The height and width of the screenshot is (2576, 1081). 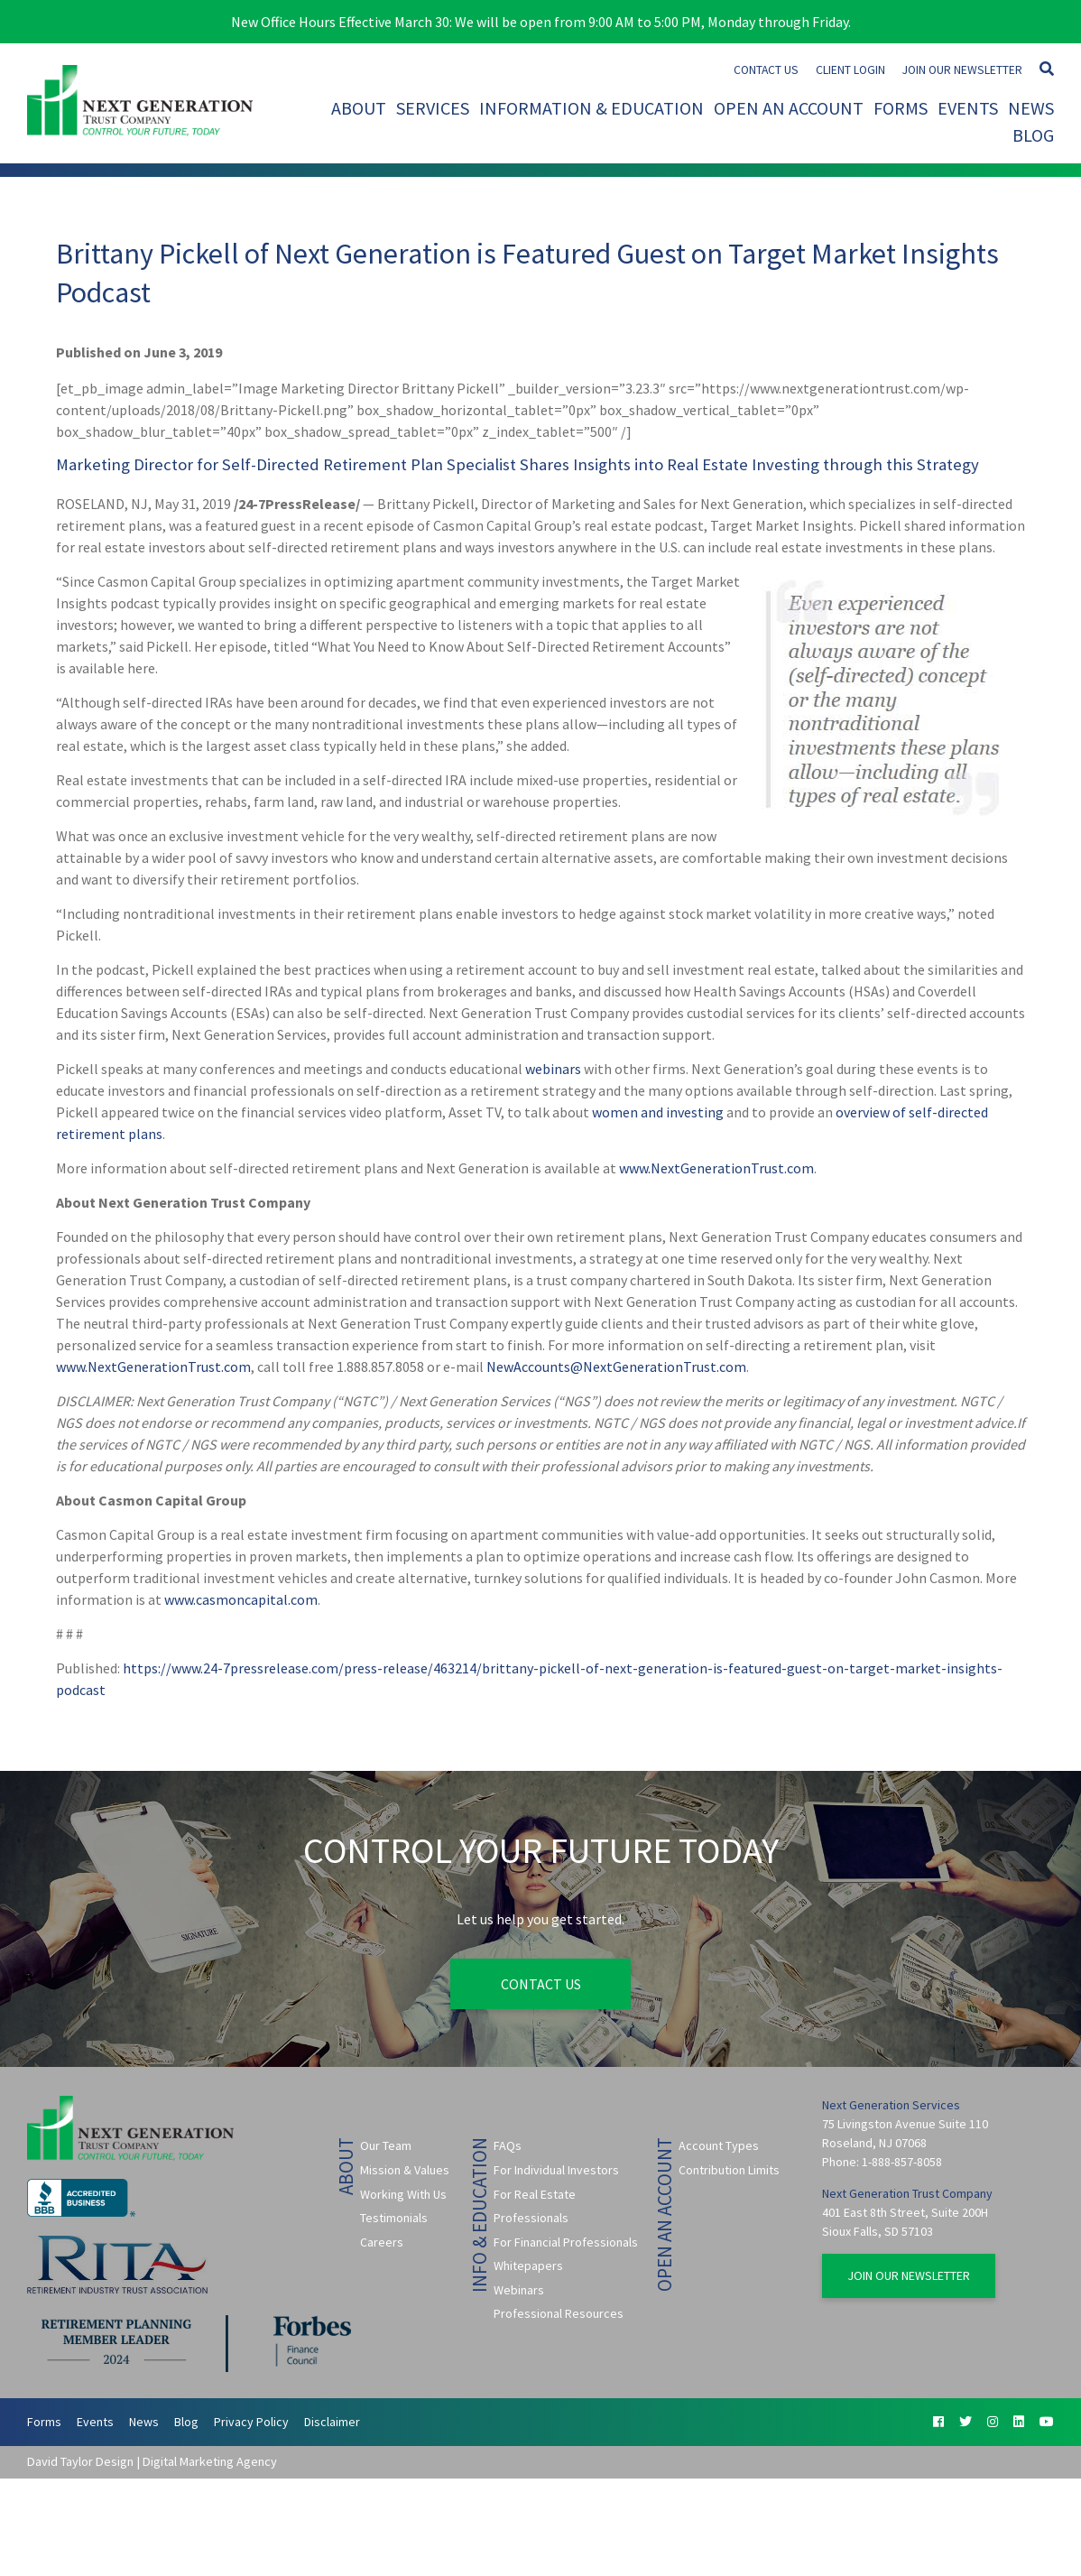 What do you see at coordinates (1033, 135) in the screenshot?
I see `Blog` at bounding box center [1033, 135].